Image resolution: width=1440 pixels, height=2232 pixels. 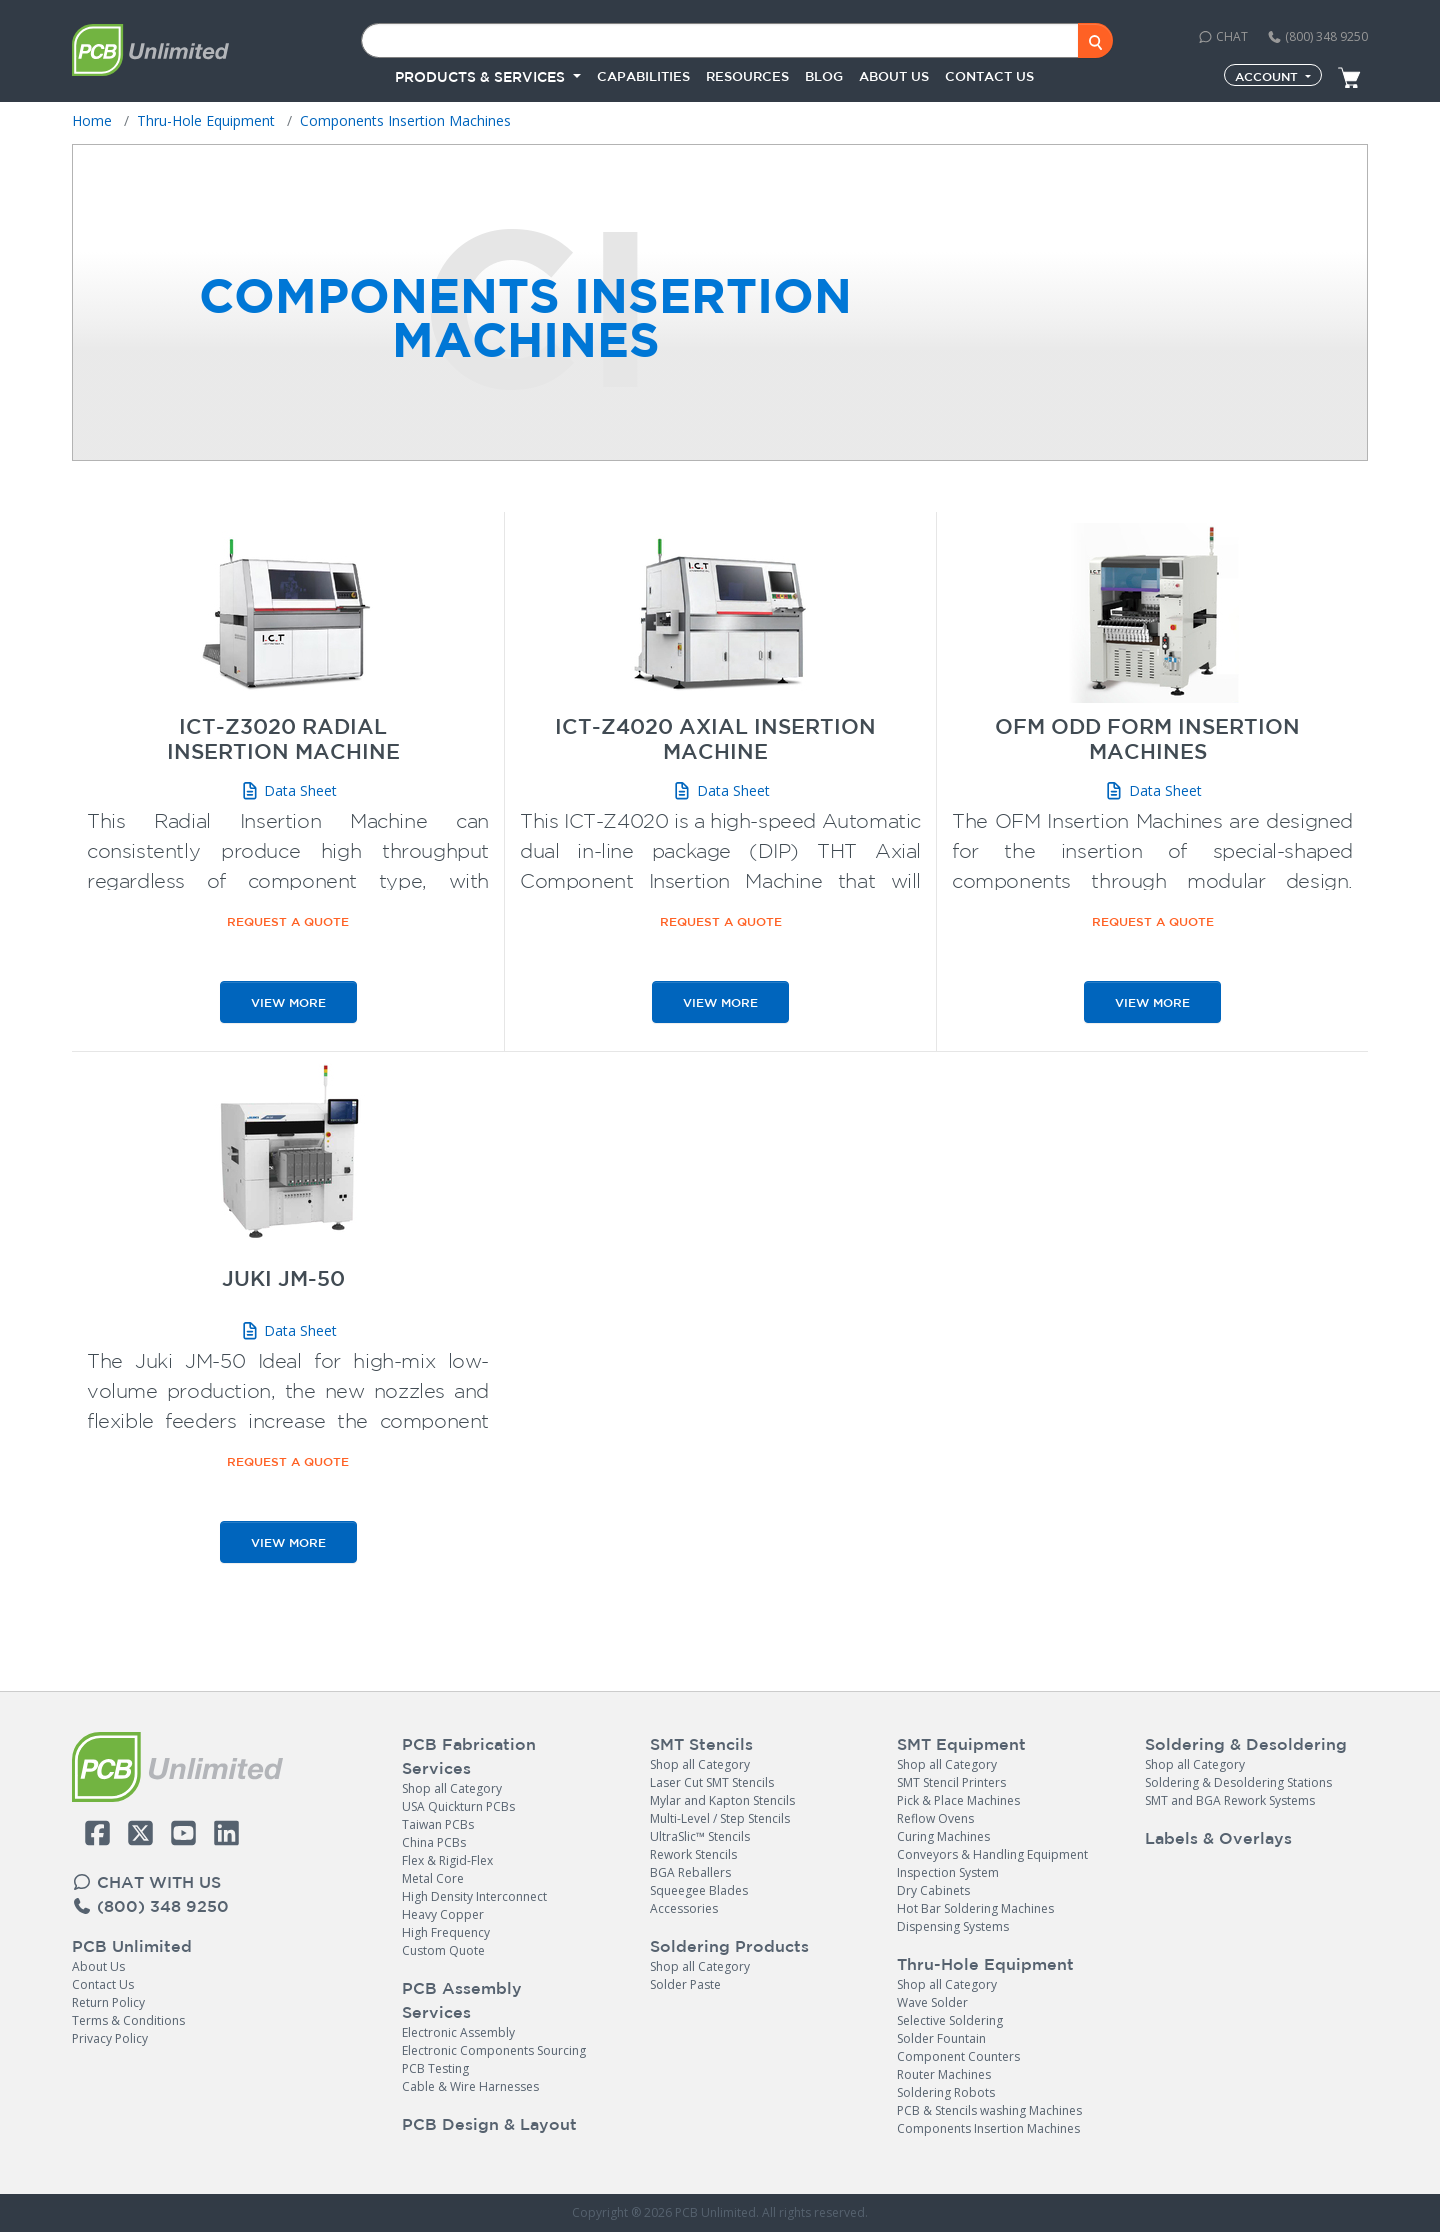 I want to click on Curing Machines, so click(x=943, y=1836).